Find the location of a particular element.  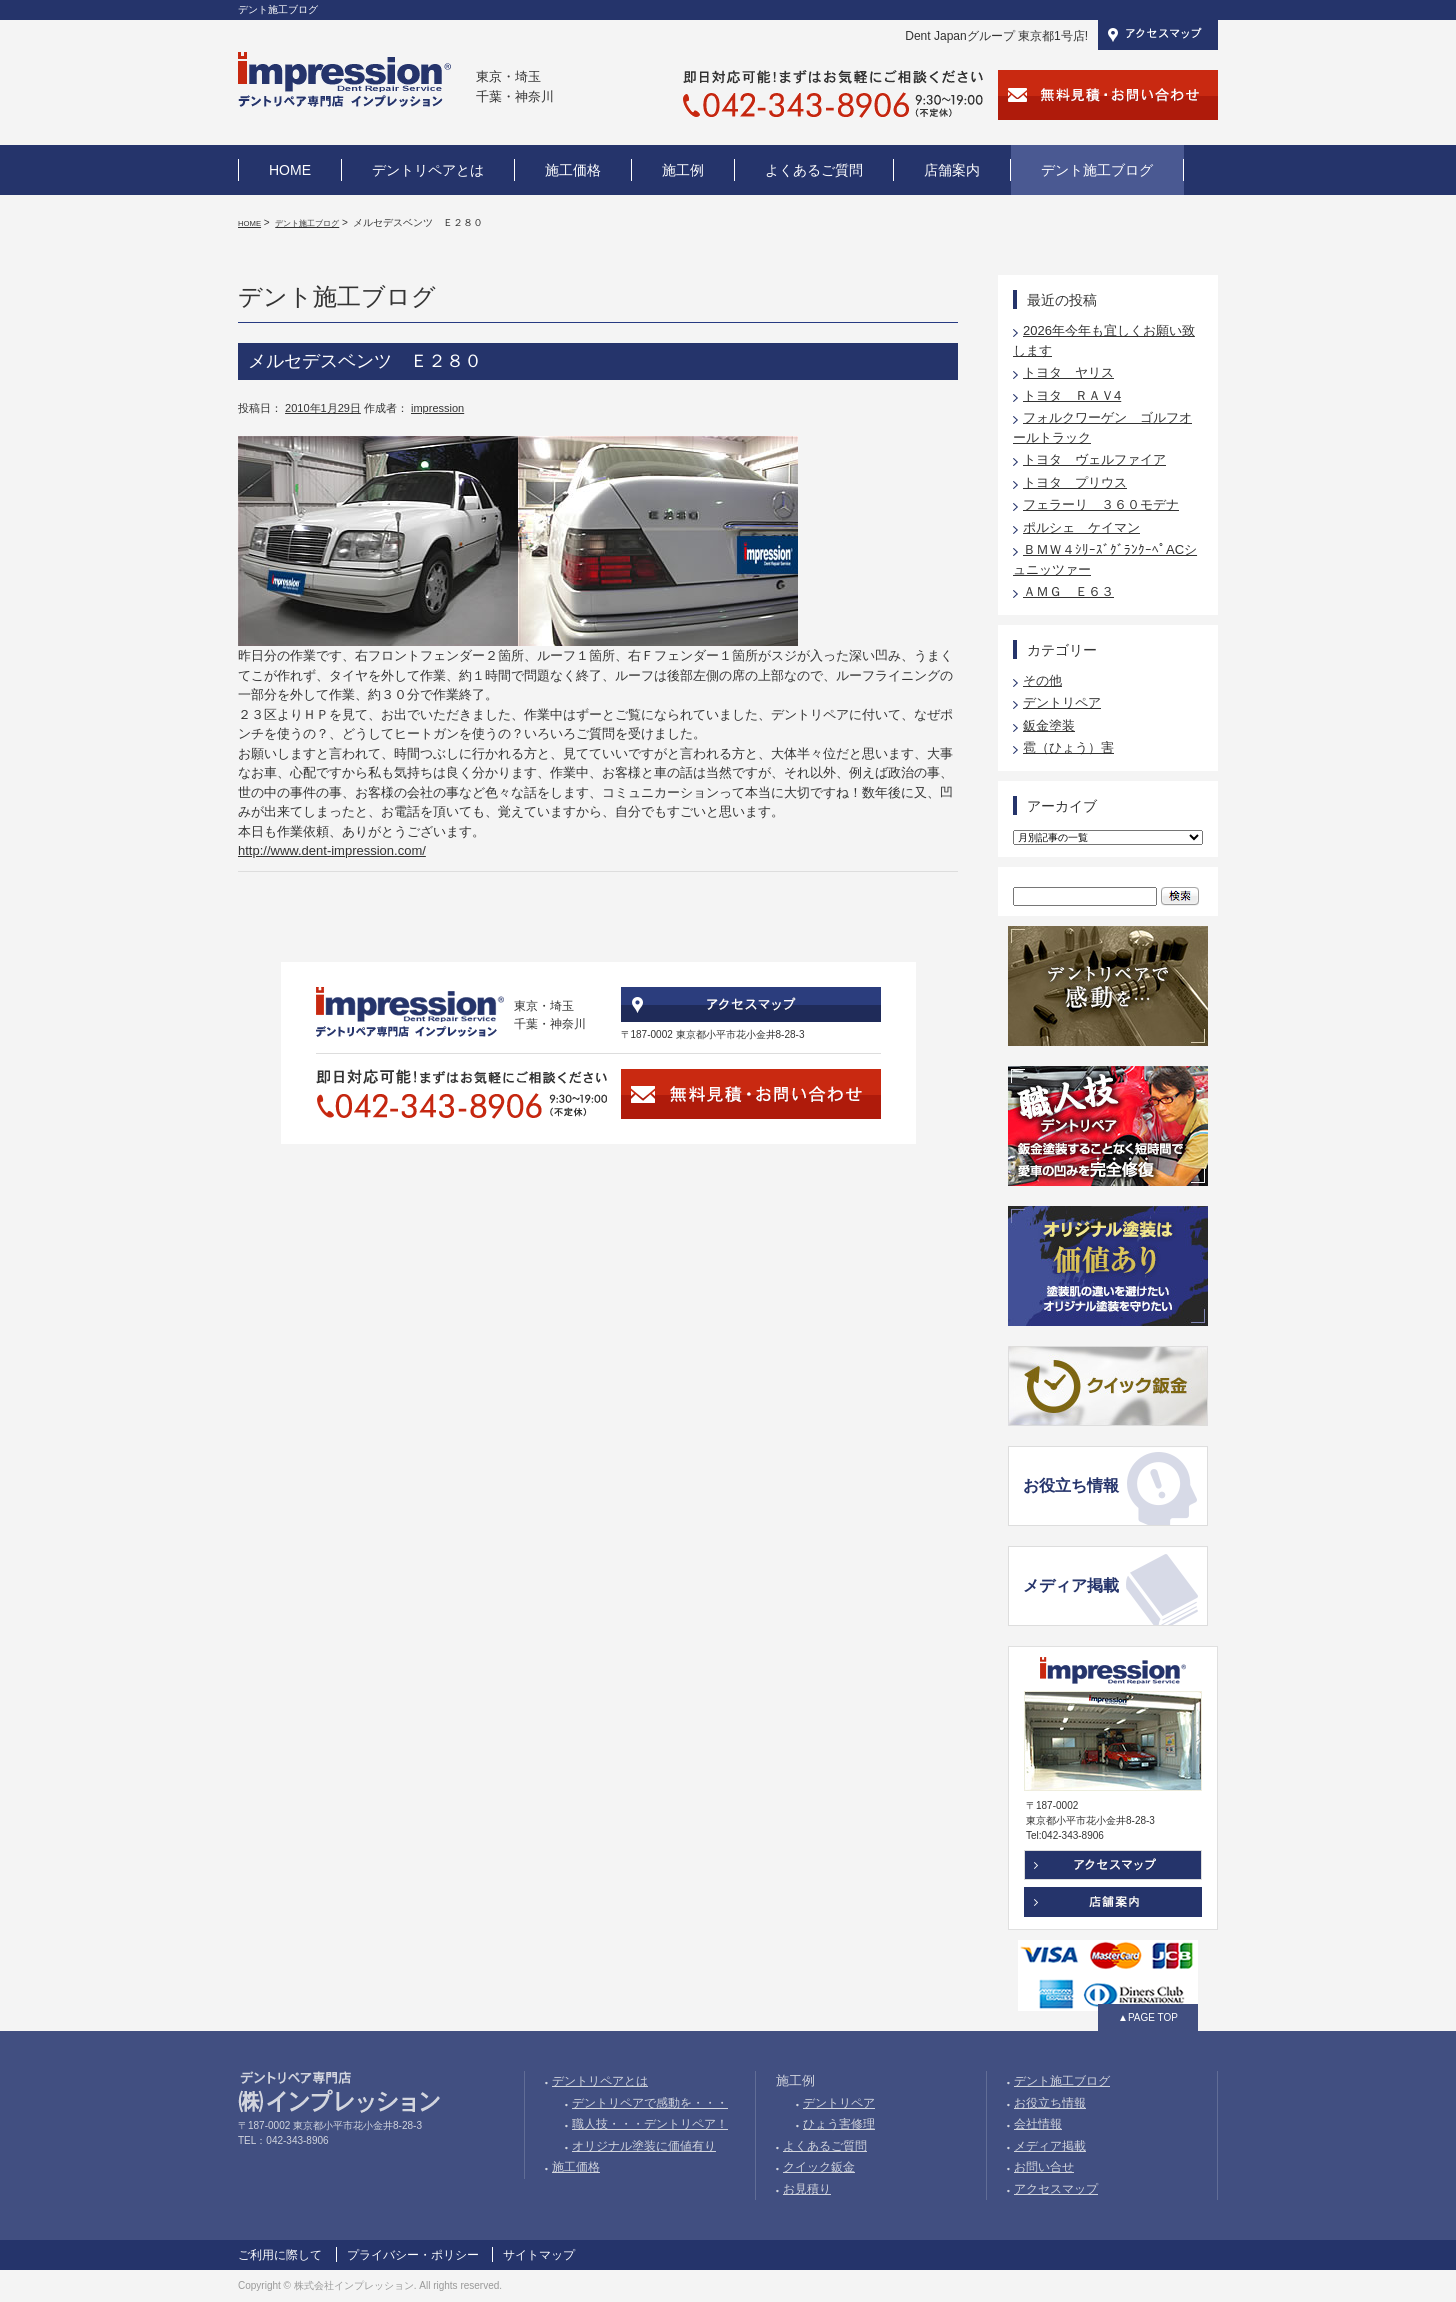

HOME is located at coordinates (249, 223).